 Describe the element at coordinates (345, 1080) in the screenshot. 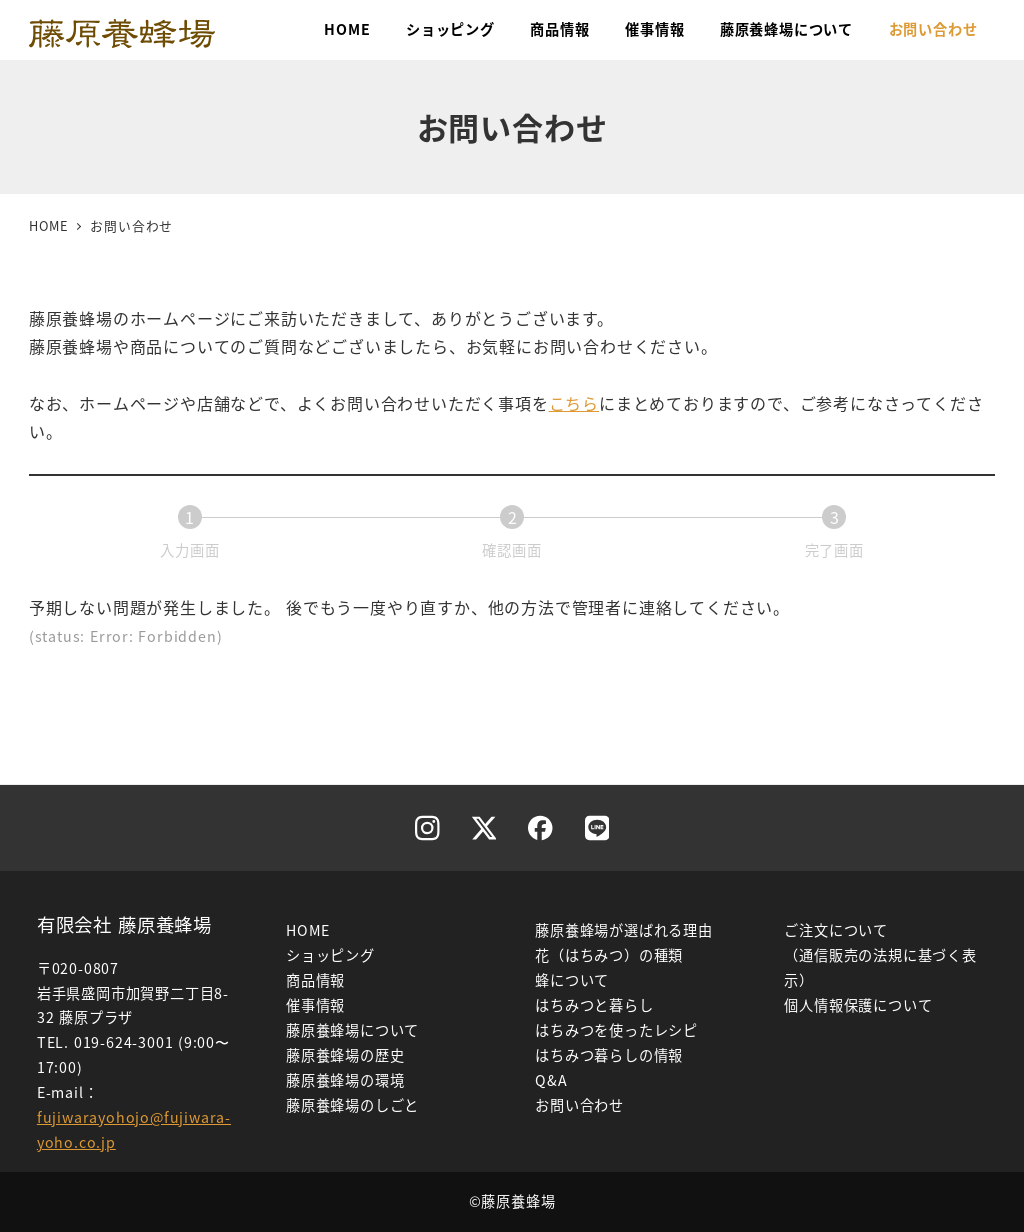

I see `藤原養蜂場の環境` at that location.